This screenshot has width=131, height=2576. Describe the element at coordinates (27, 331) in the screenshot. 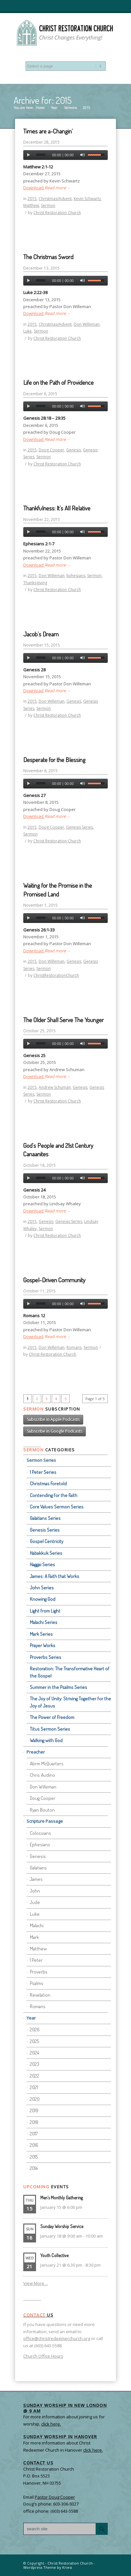

I see `Luke` at that location.